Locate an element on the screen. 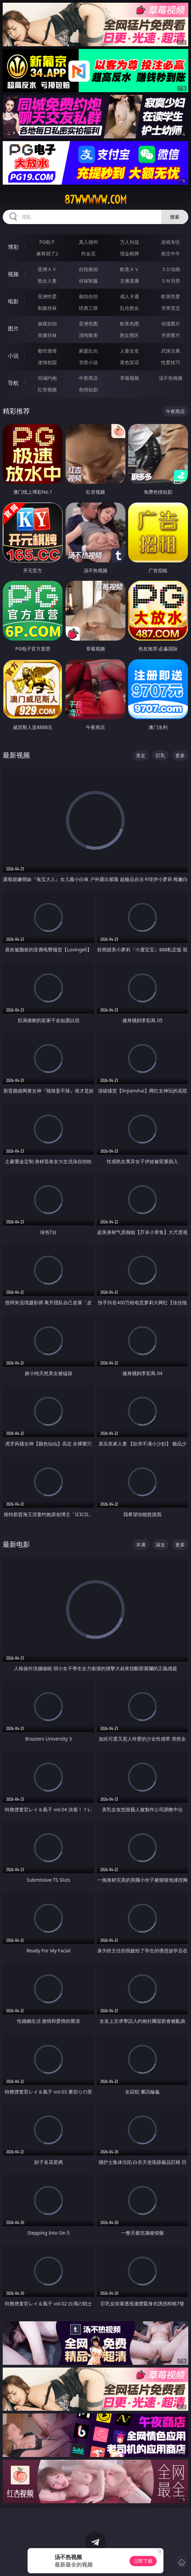  经典三级 is located at coordinates (88, 308).